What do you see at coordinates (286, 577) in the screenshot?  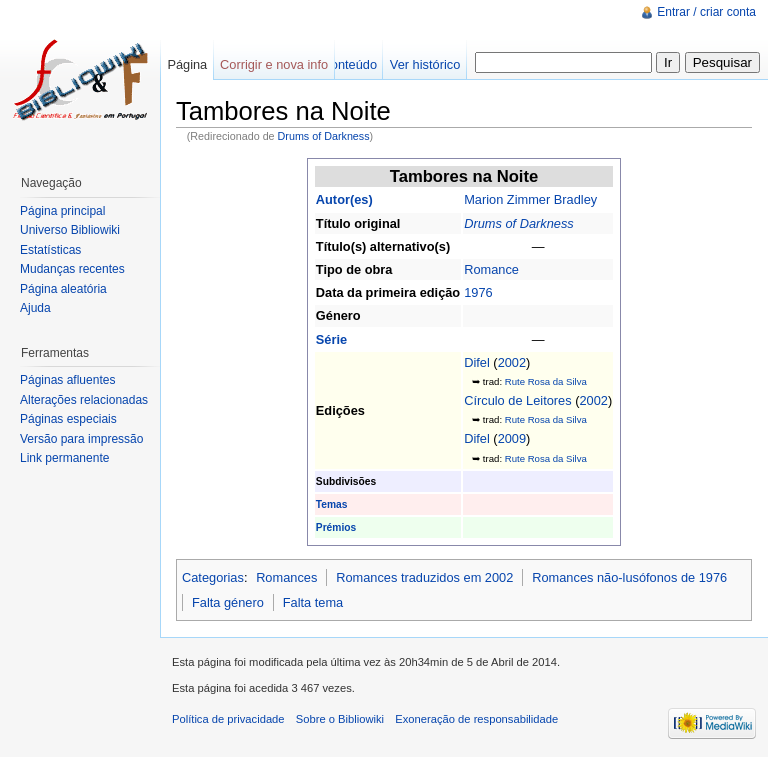 I see `Romances` at bounding box center [286, 577].